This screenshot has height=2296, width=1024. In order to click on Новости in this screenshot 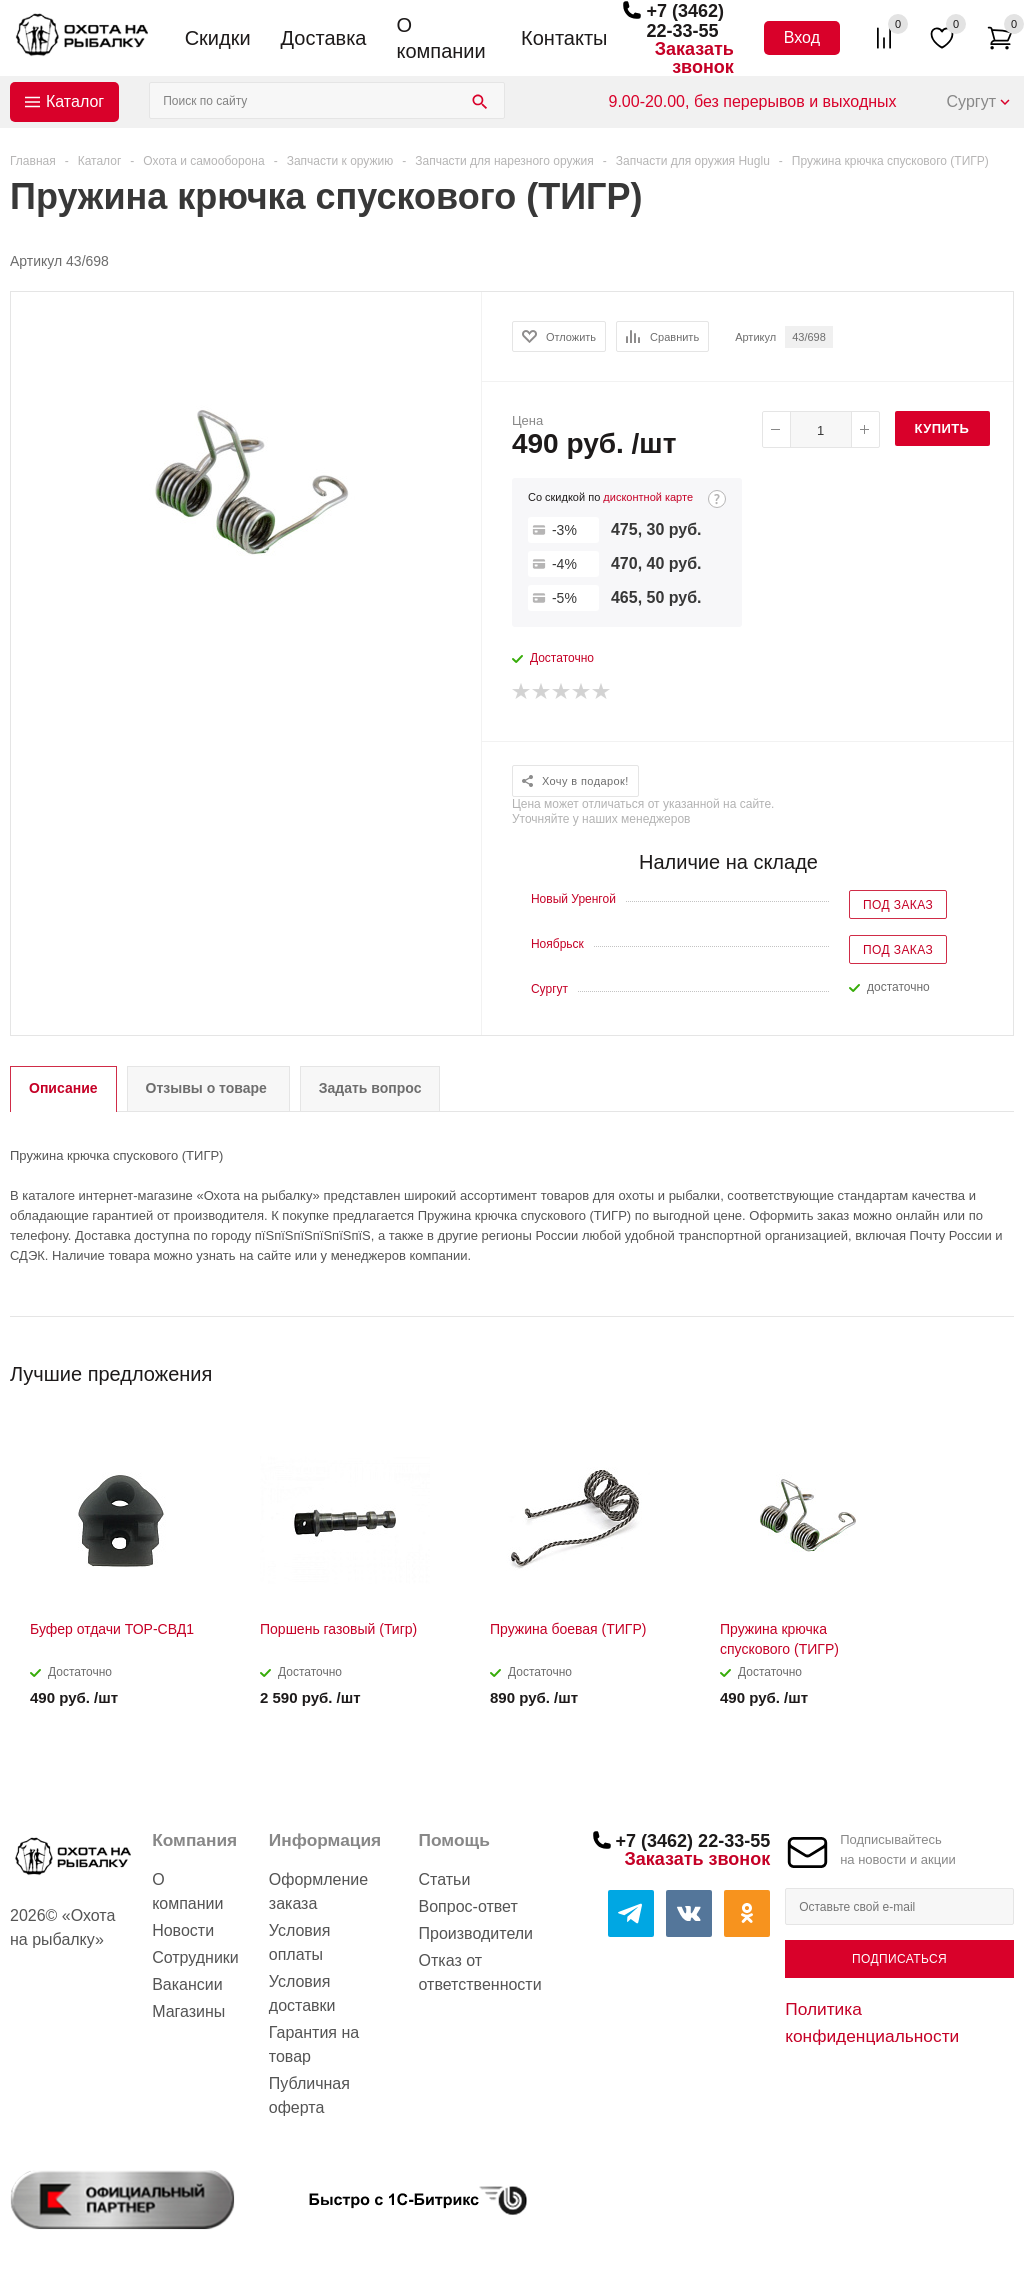, I will do `click(183, 1930)`.